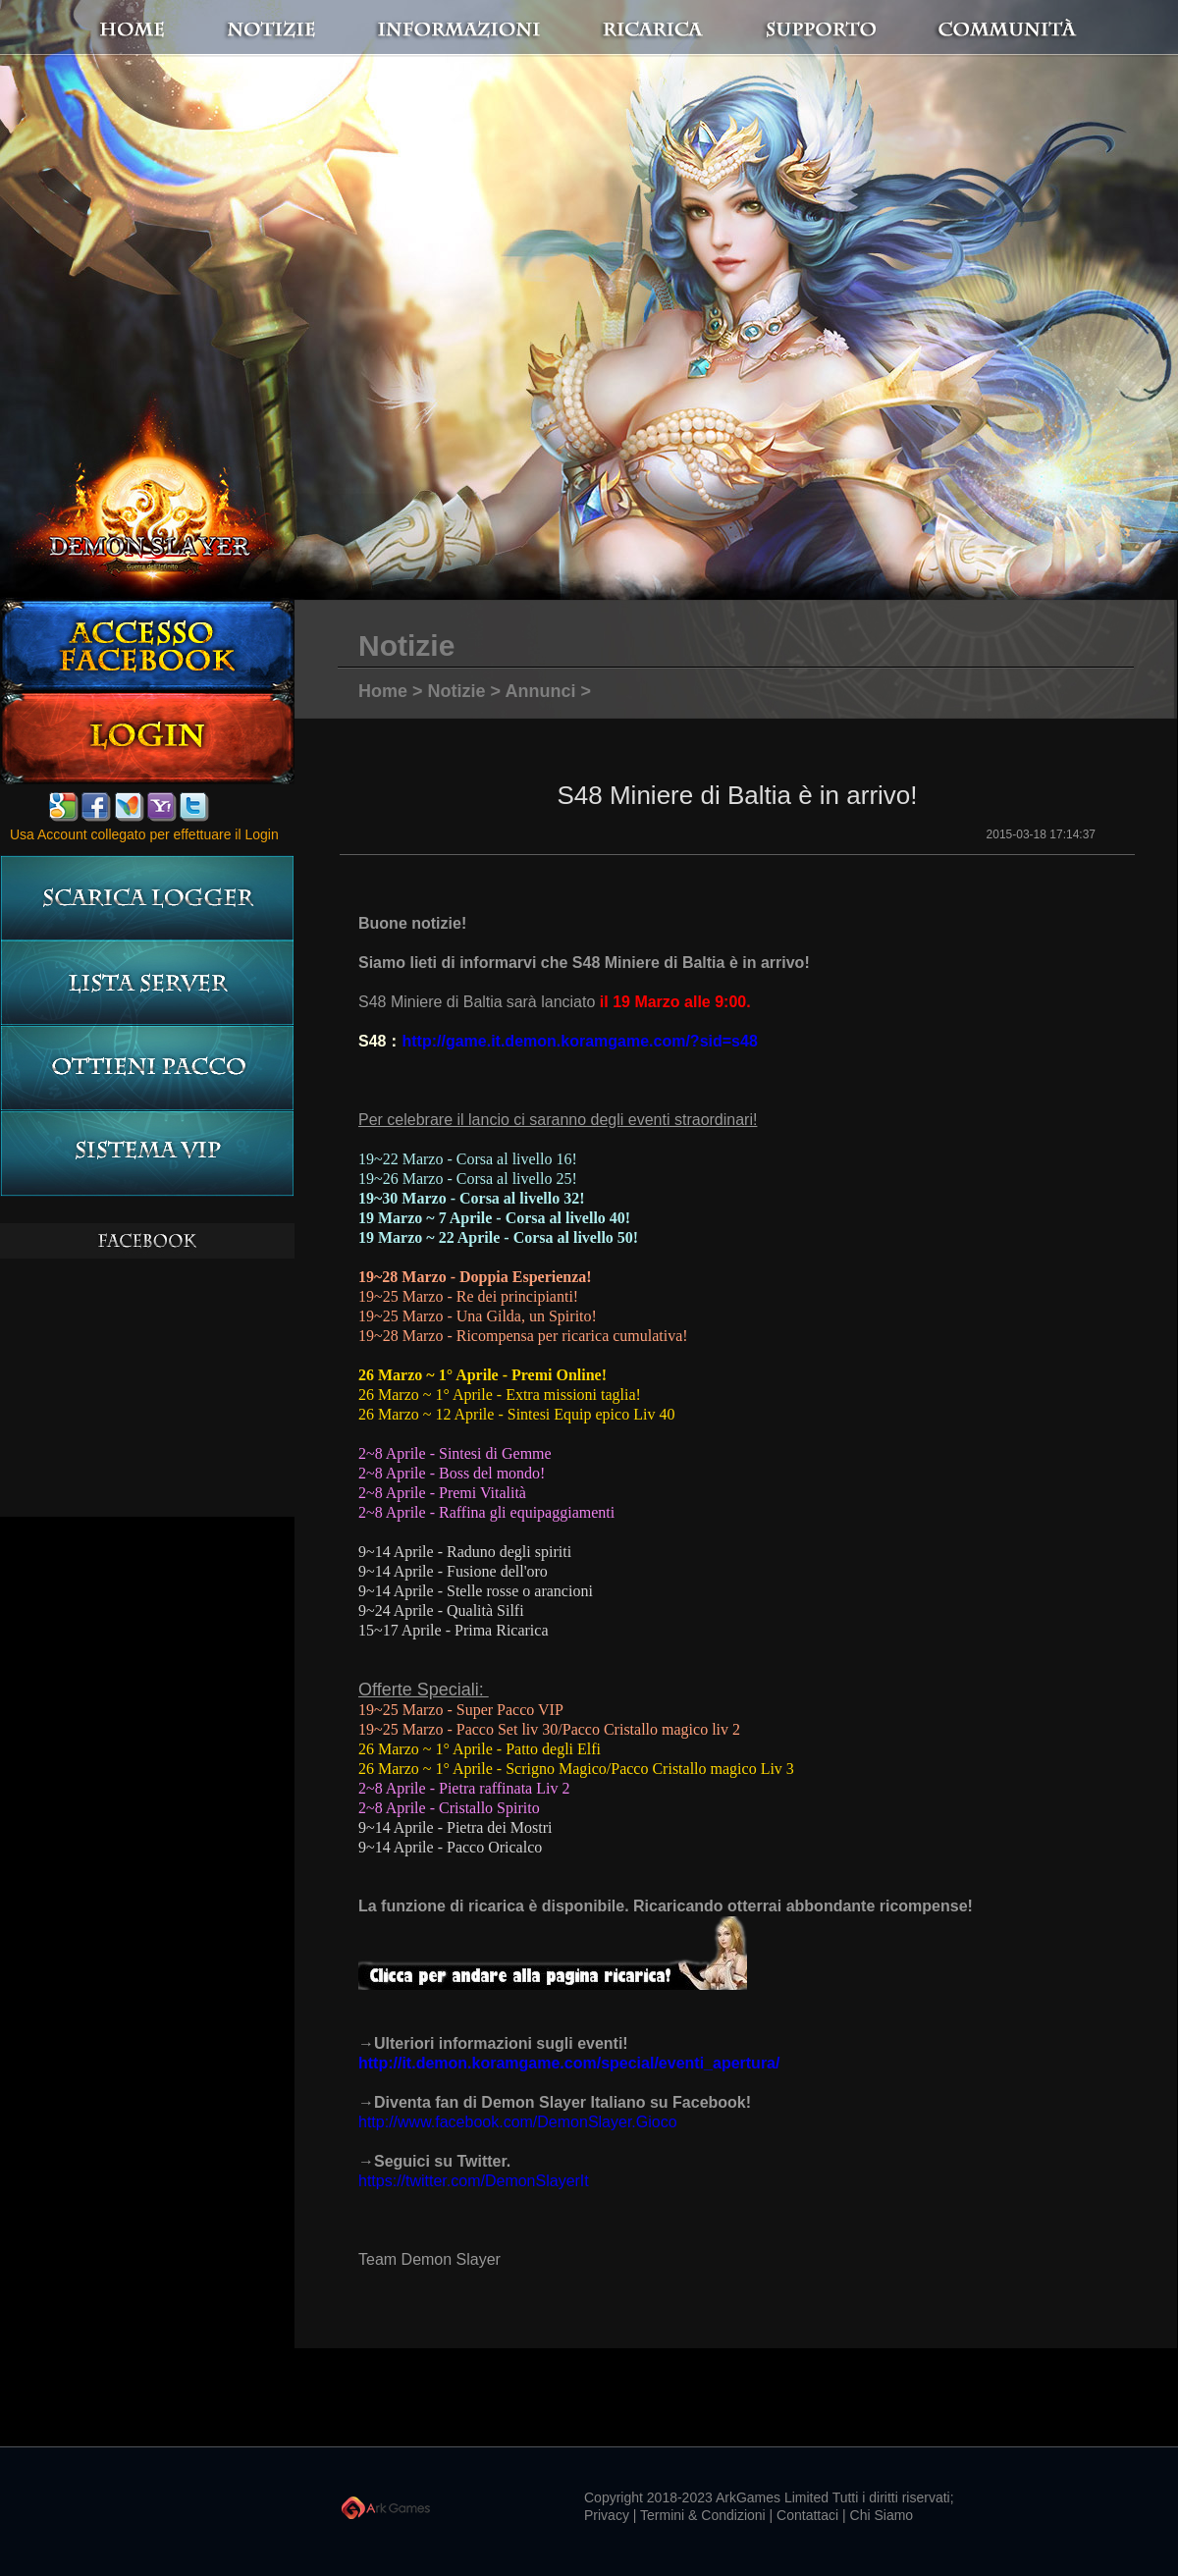 This screenshot has width=1178, height=2576. I want to click on http://it.demon.koramgame.com/special/eventi_apertura/, so click(568, 2063).